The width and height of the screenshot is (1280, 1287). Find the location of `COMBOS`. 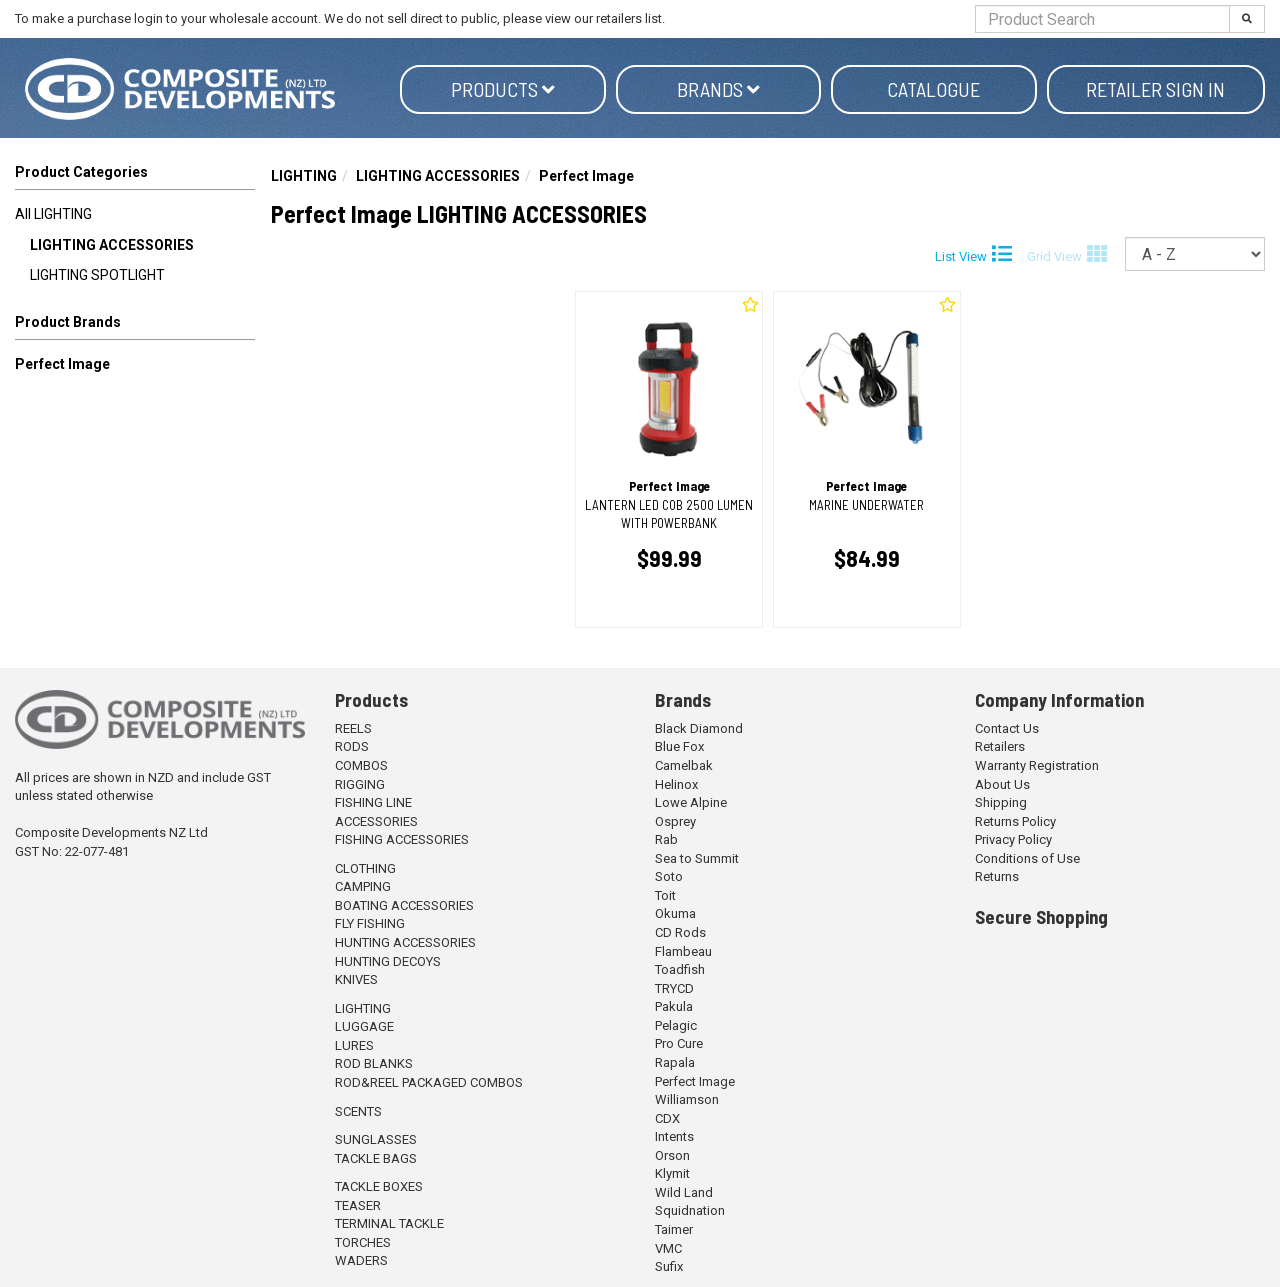

COMBOS is located at coordinates (361, 765).